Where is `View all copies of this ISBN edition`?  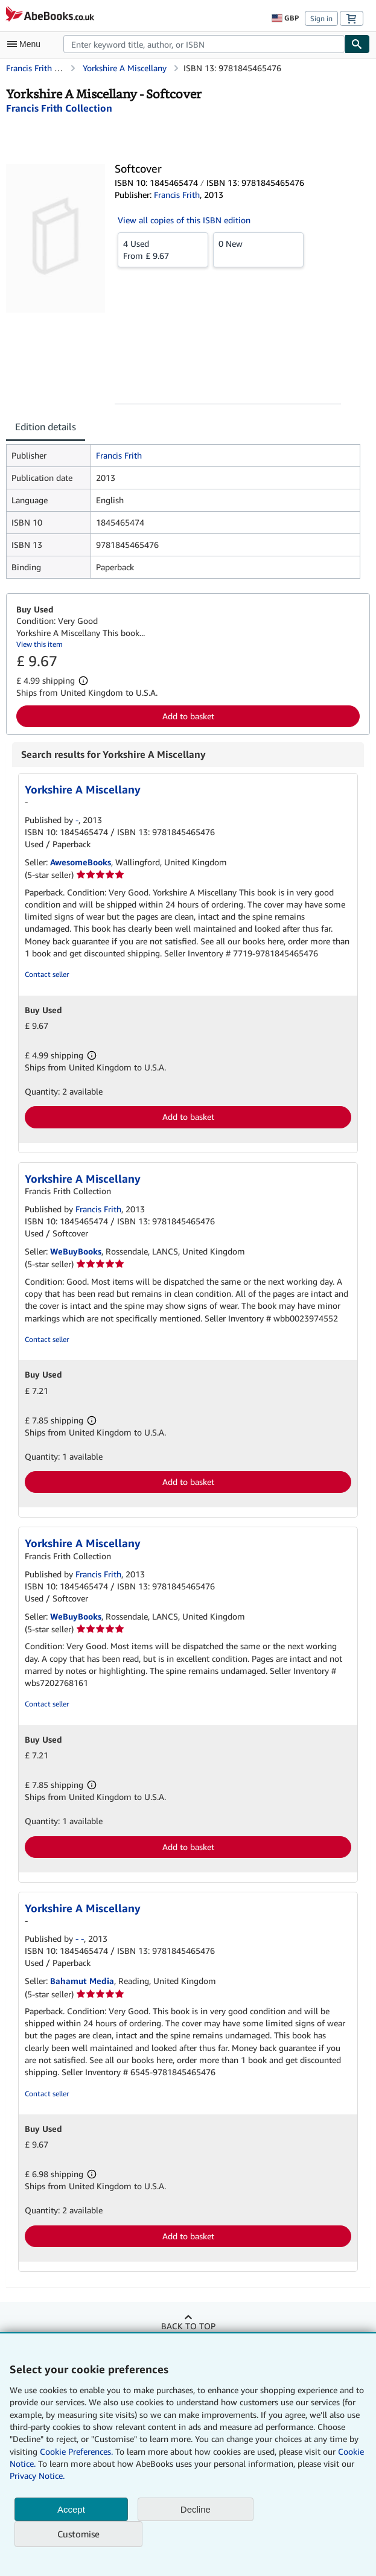
View all copies of this ISBN edition is located at coordinates (184, 220).